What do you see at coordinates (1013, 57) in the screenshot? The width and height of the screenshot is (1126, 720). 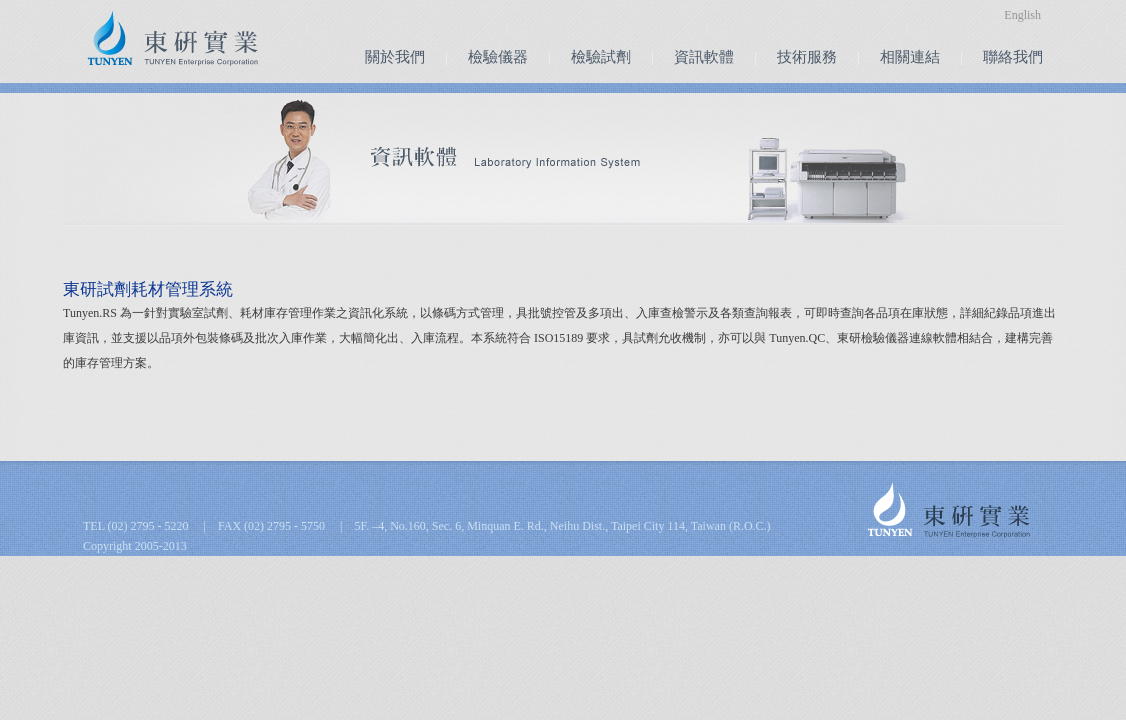 I see `聯絡我們` at bounding box center [1013, 57].